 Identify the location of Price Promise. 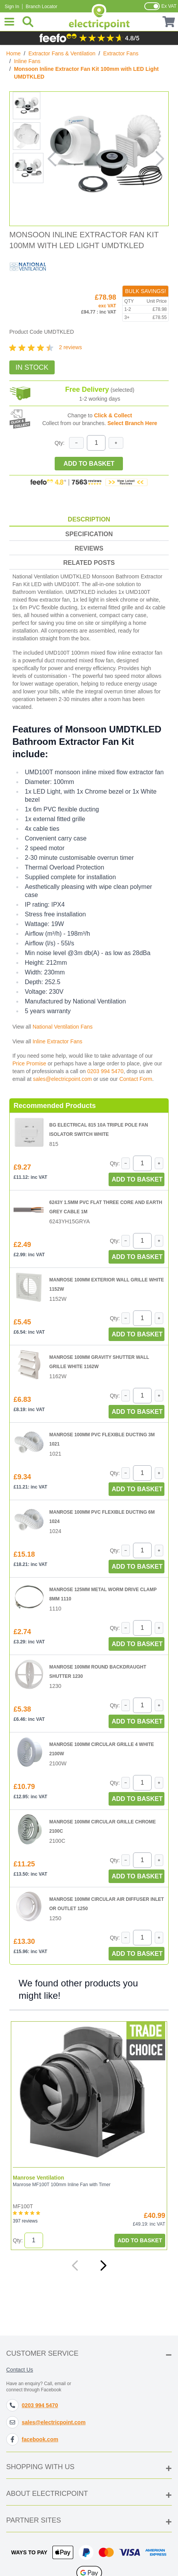
(29, 1063).